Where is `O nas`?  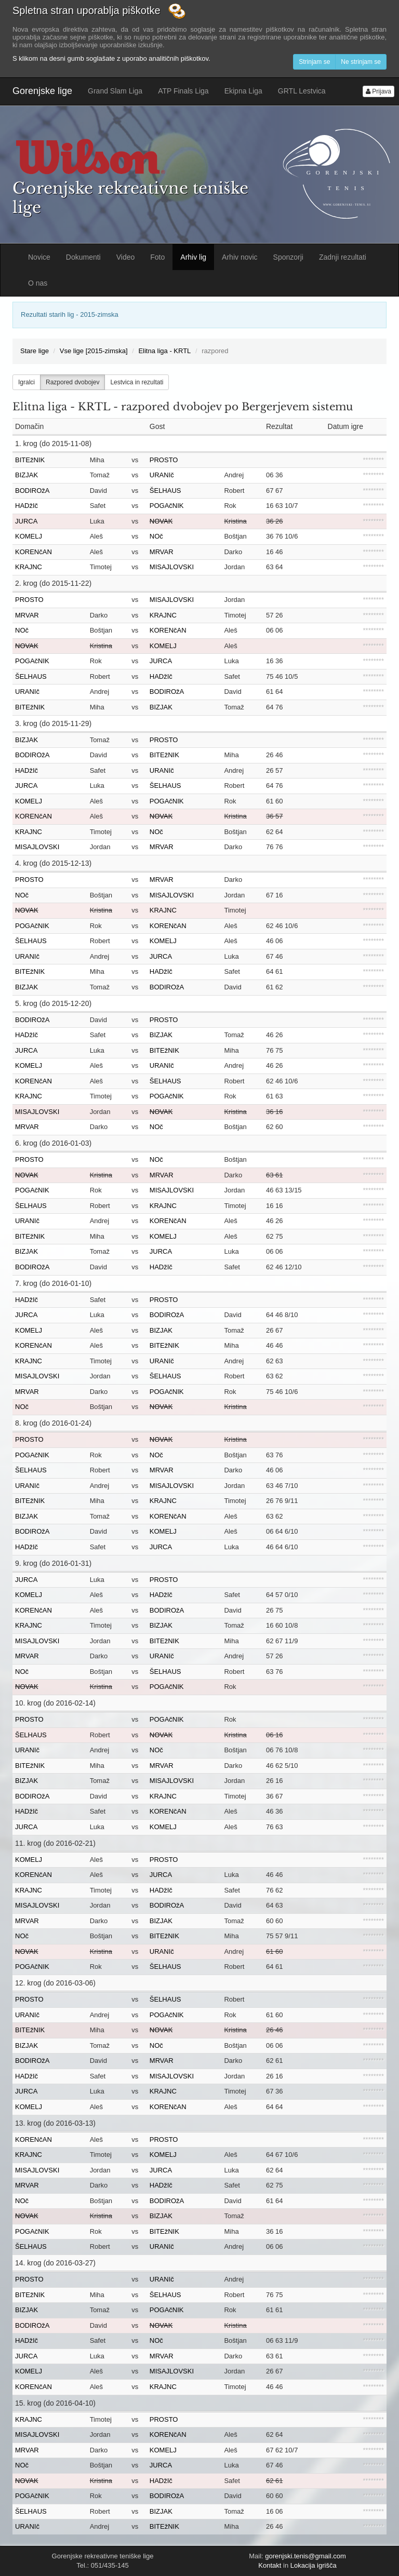
O nas is located at coordinates (37, 283).